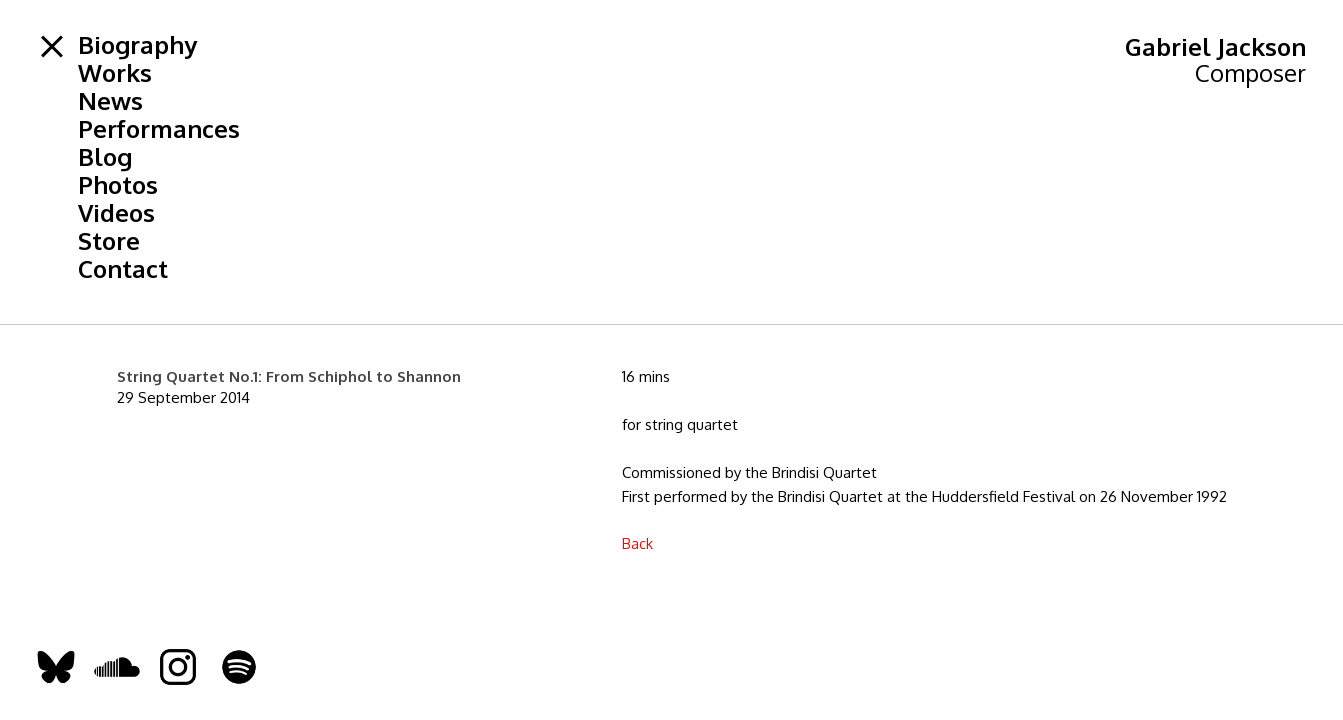 The height and width of the screenshot is (720, 1343). Describe the element at coordinates (118, 185) in the screenshot. I see `Photos` at that location.